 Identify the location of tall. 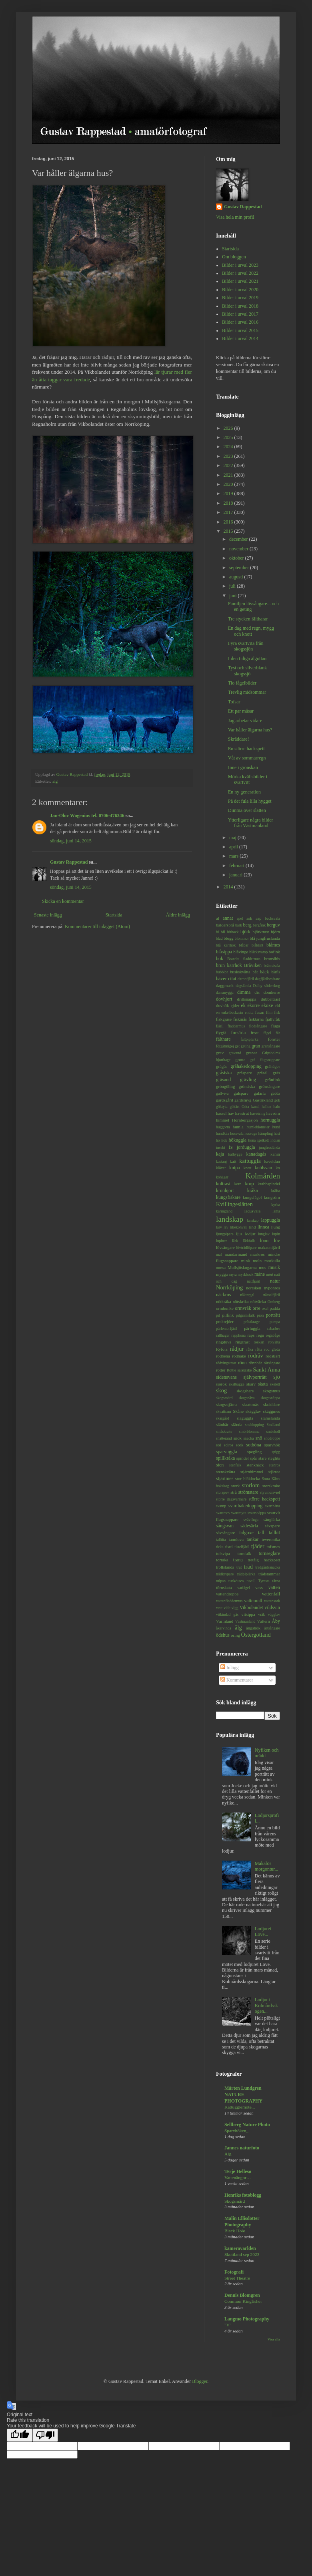
(261, 1532).